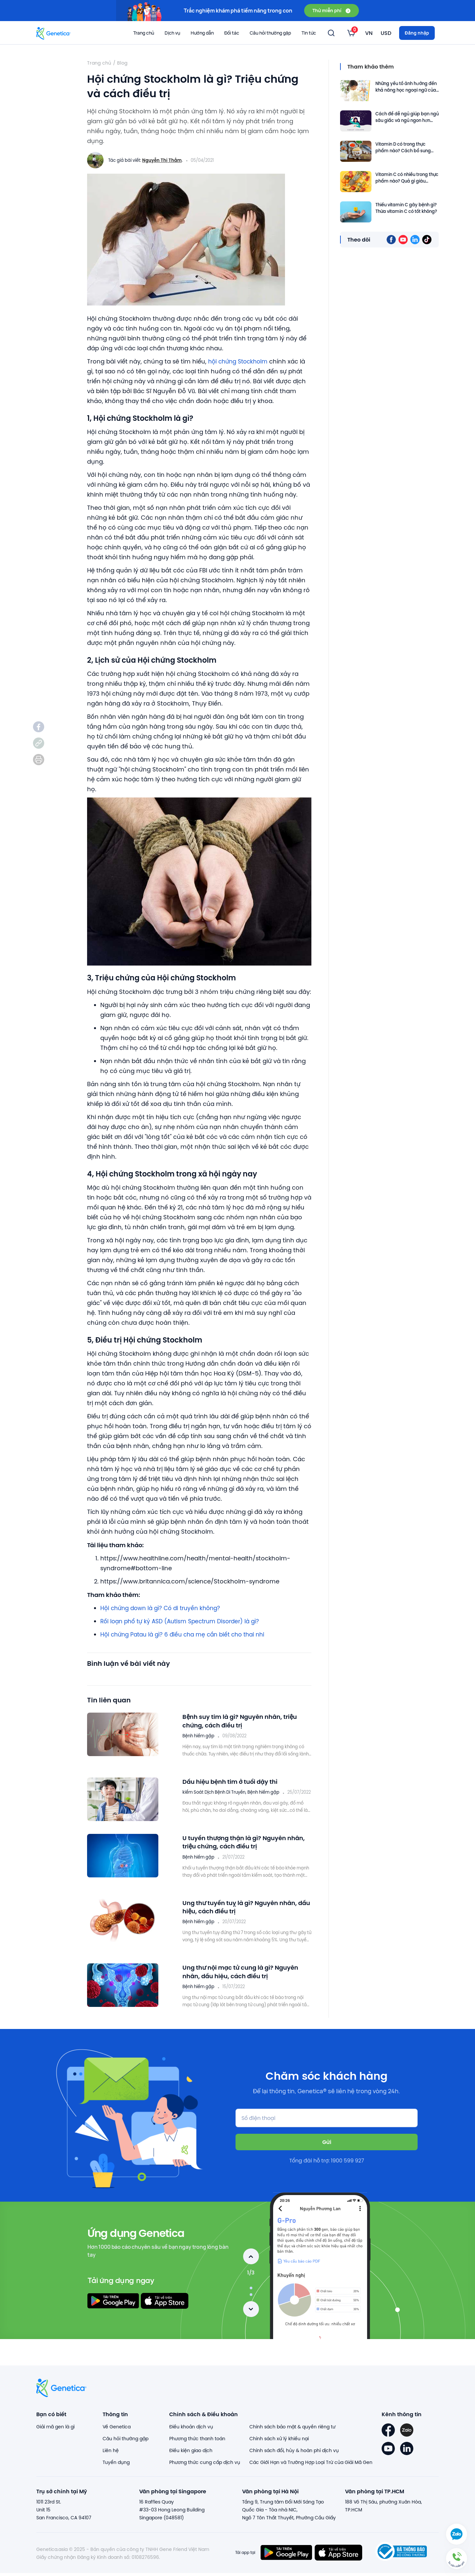  I want to click on kiểm Soát Dịch Bệnh Di Truyền [listitem], so click(213, 1791).